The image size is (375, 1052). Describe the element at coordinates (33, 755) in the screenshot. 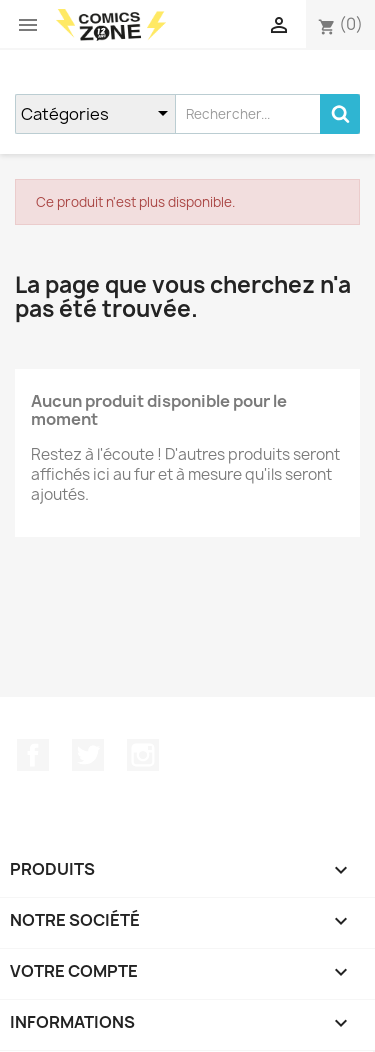

I see `Facebook` at that location.